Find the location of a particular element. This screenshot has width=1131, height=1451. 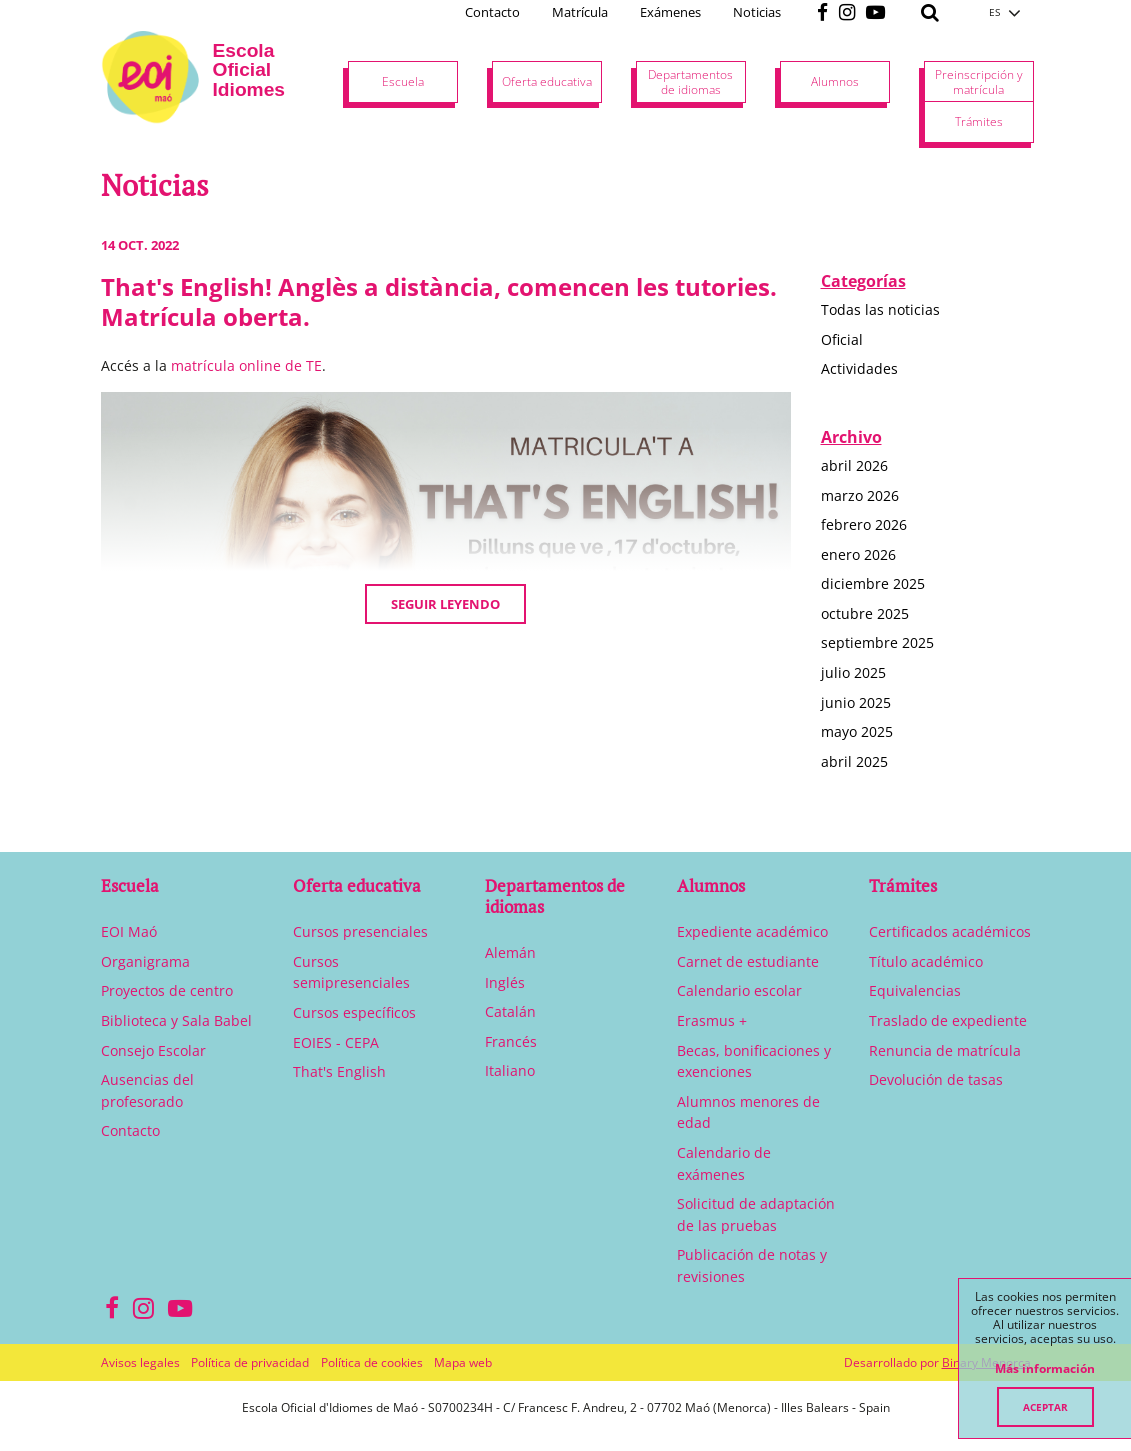

Renuncia de matrícula is located at coordinates (945, 1050).